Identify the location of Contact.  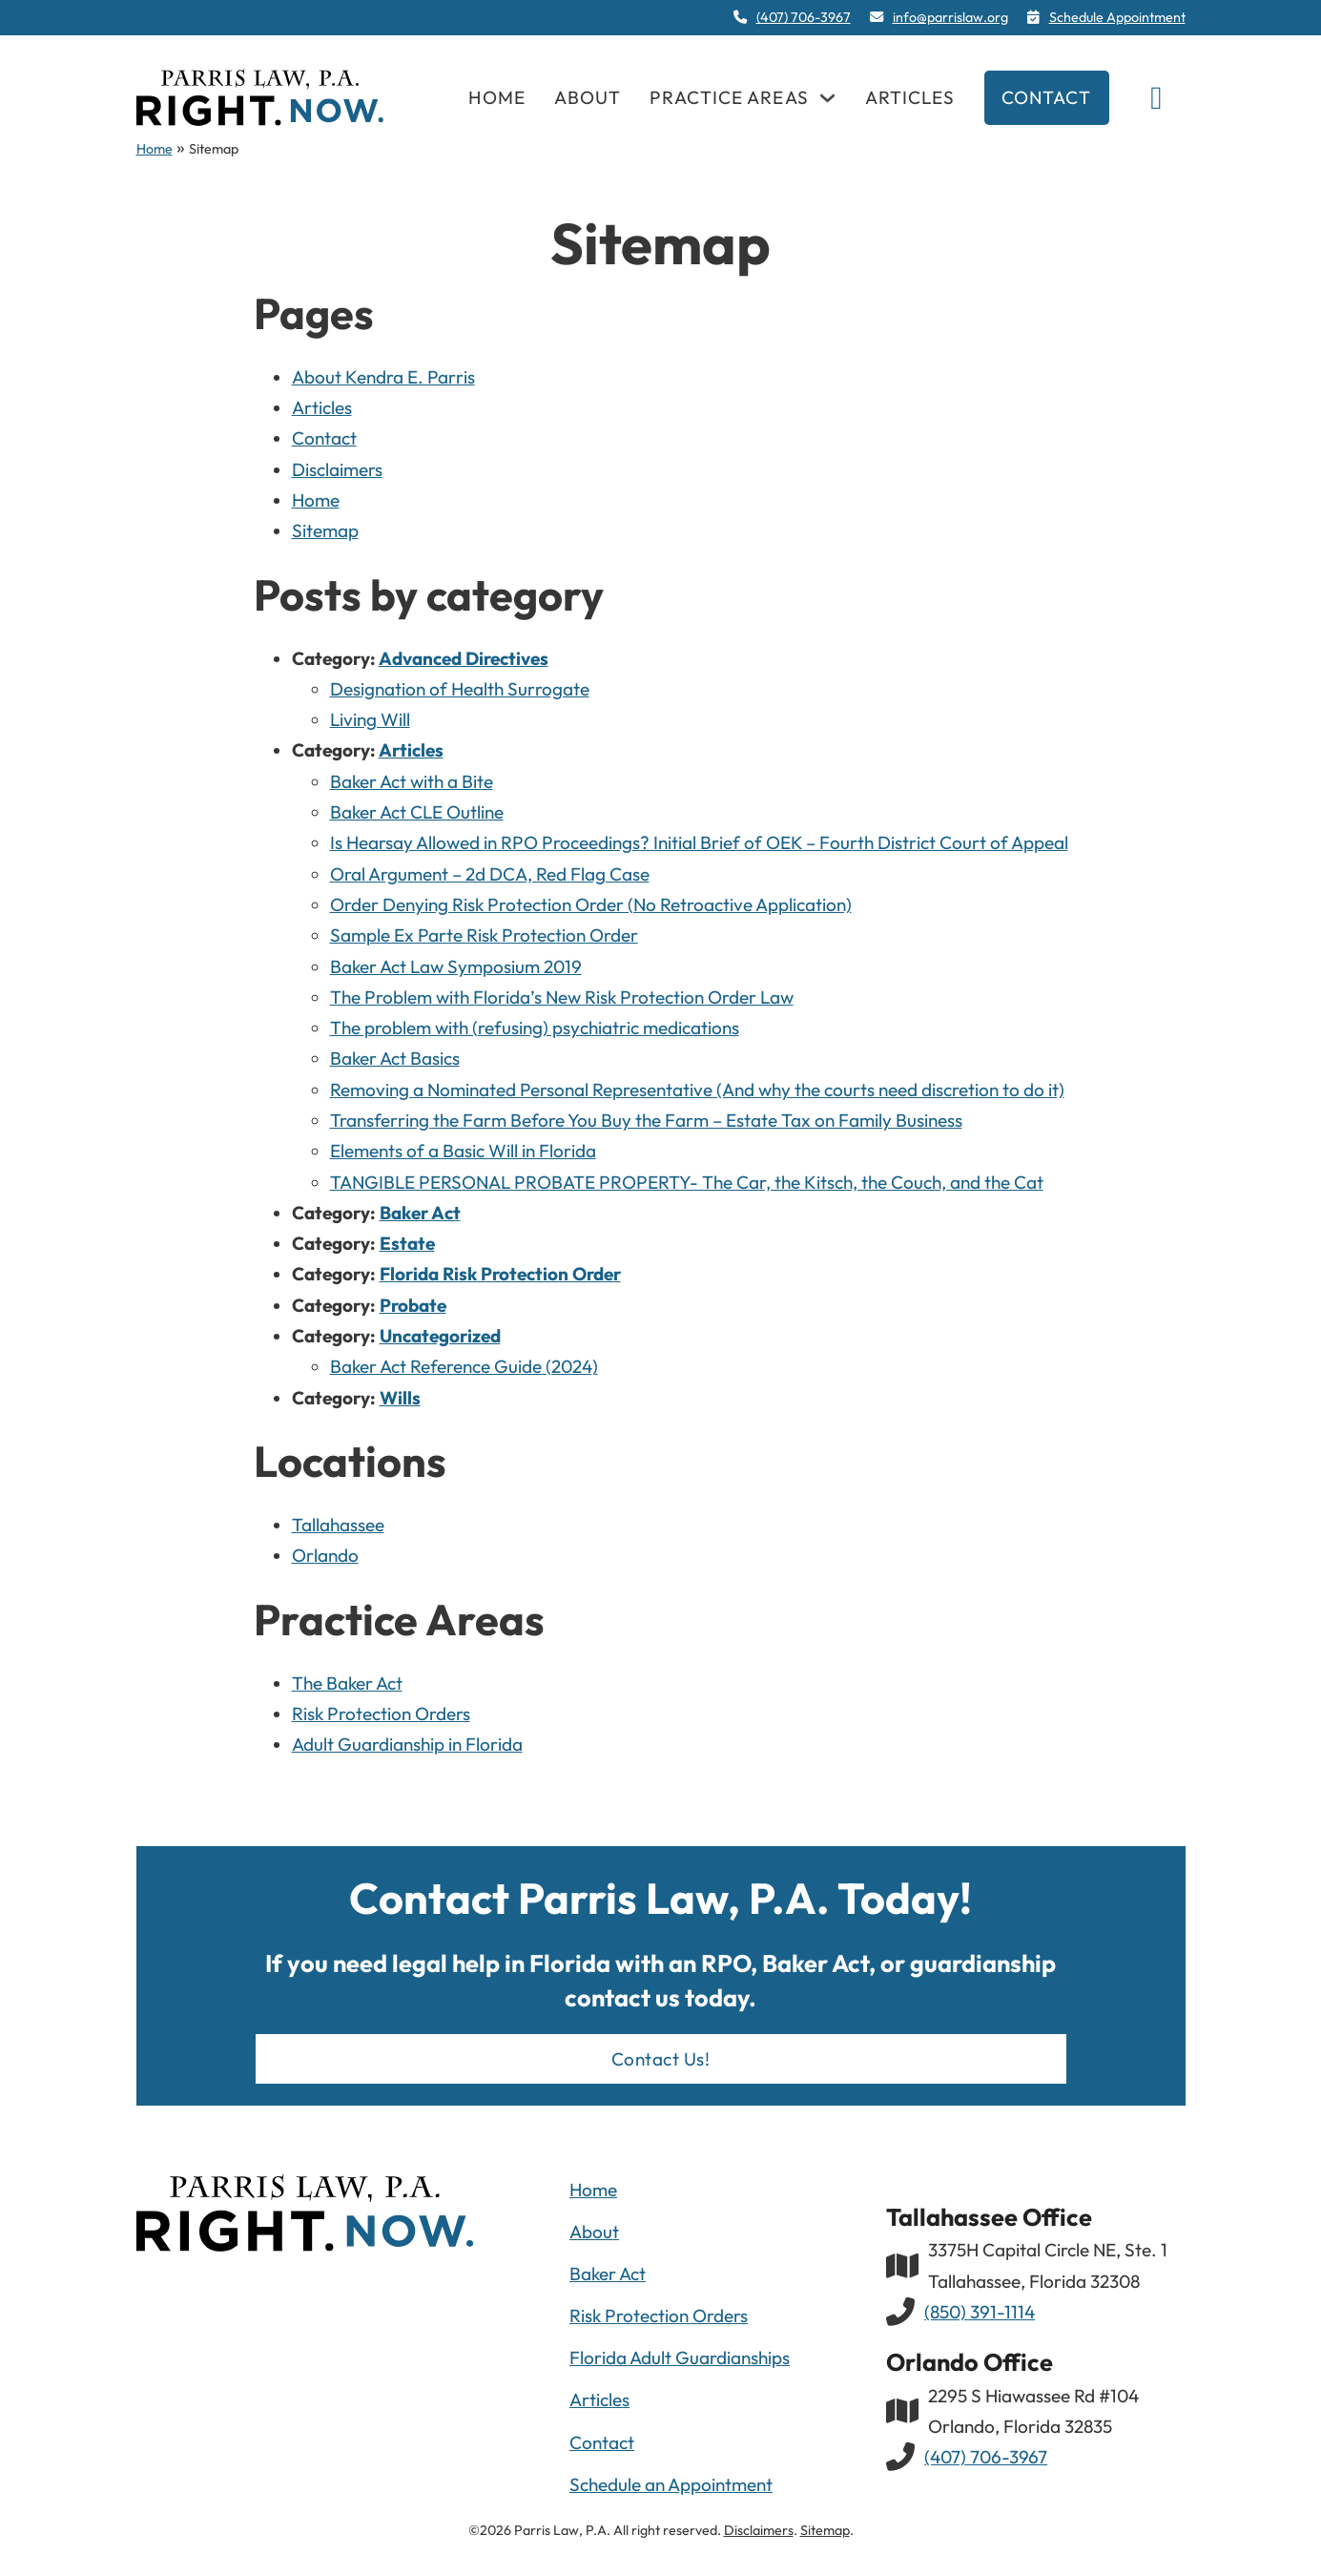
(1046, 97).